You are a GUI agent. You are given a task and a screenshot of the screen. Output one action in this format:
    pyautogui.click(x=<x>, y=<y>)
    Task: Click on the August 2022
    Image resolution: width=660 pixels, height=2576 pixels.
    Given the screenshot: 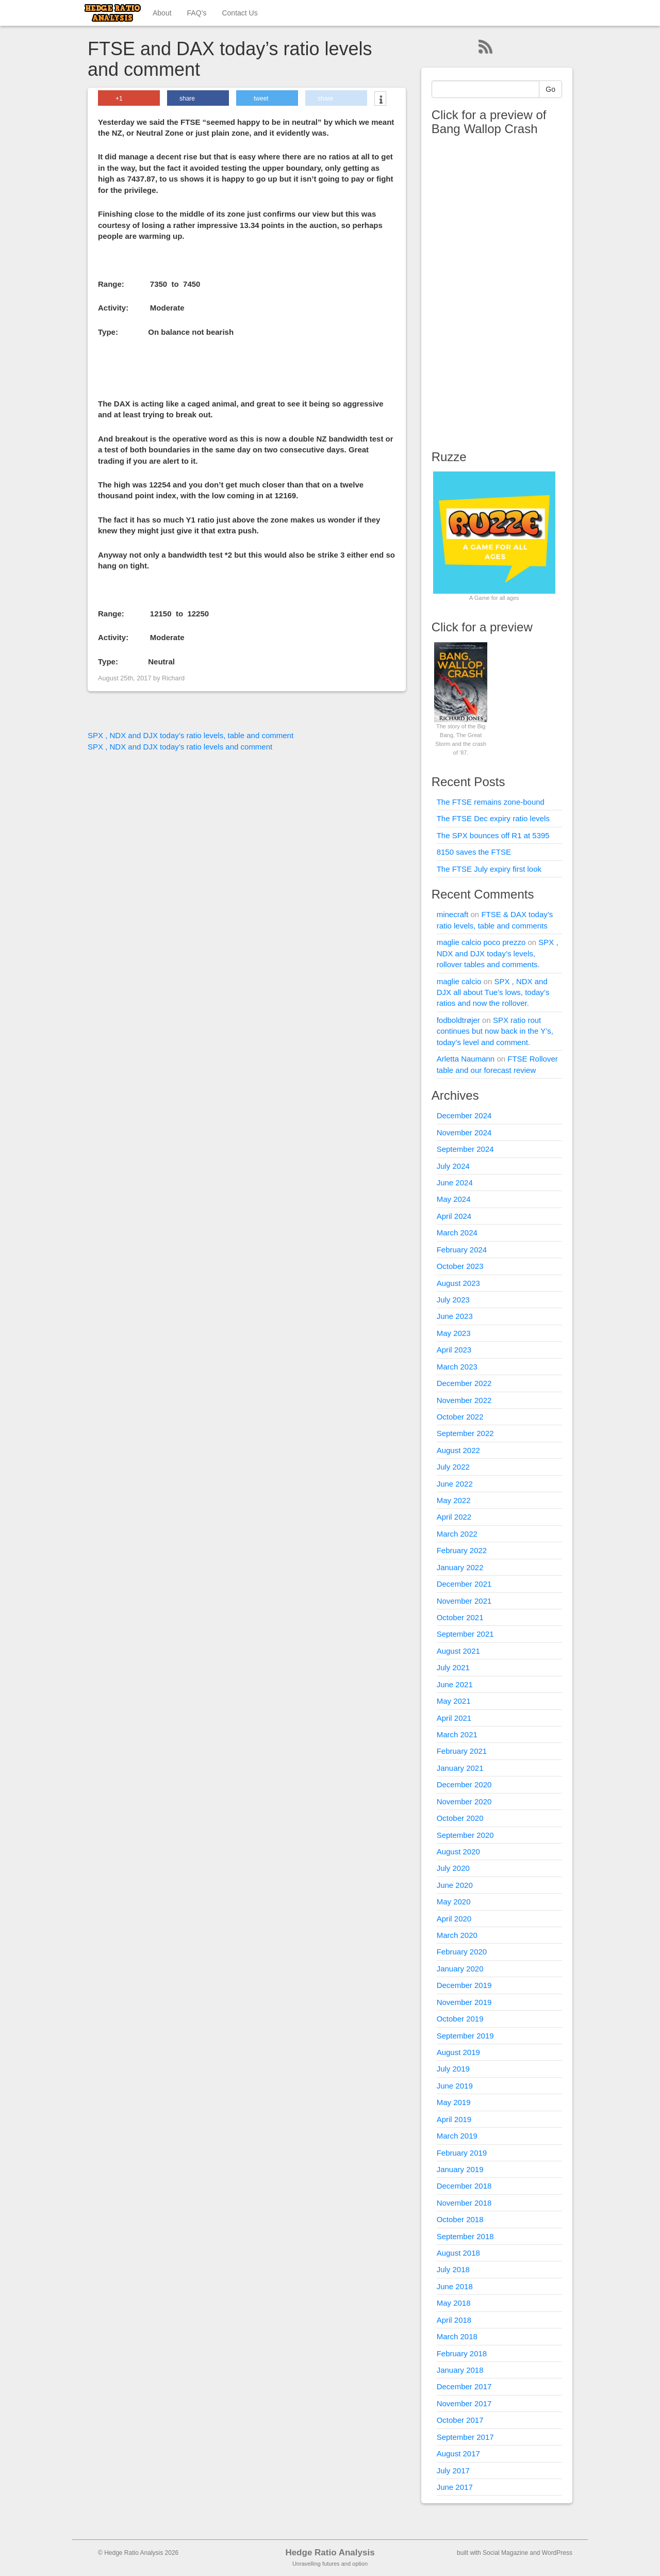 What is the action you would take?
    pyautogui.click(x=458, y=1450)
    